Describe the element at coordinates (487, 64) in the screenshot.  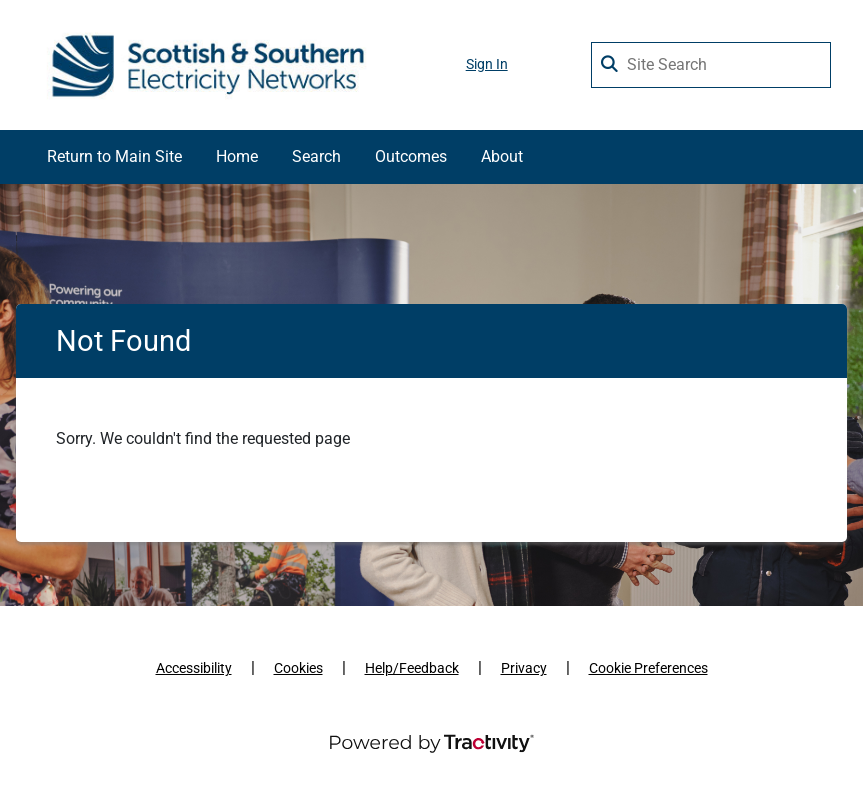
I see `Sign In` at that location.